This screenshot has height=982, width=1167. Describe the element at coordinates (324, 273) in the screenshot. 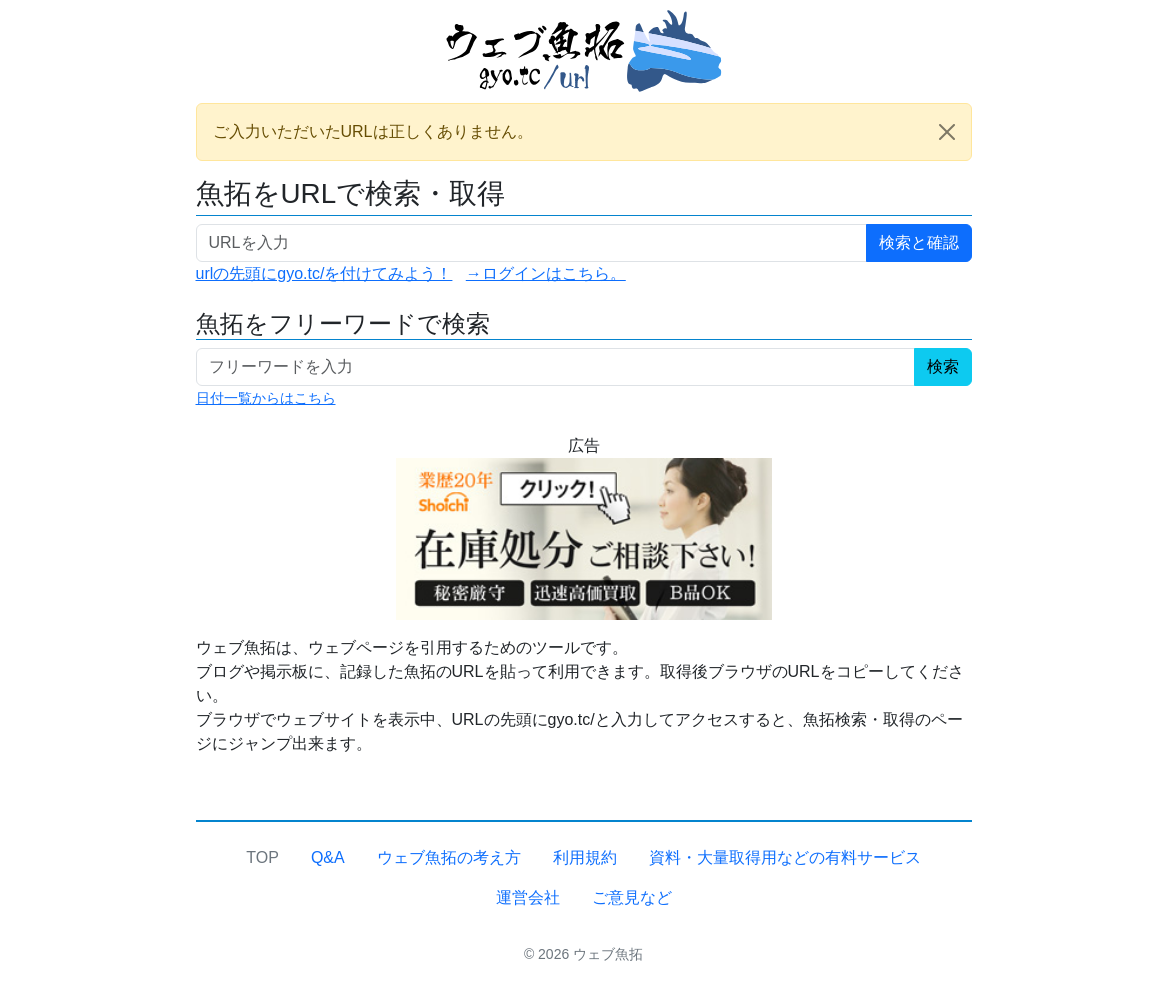

I see `urlの先頭にgyo.tc/を付けてみよう！` at that location.